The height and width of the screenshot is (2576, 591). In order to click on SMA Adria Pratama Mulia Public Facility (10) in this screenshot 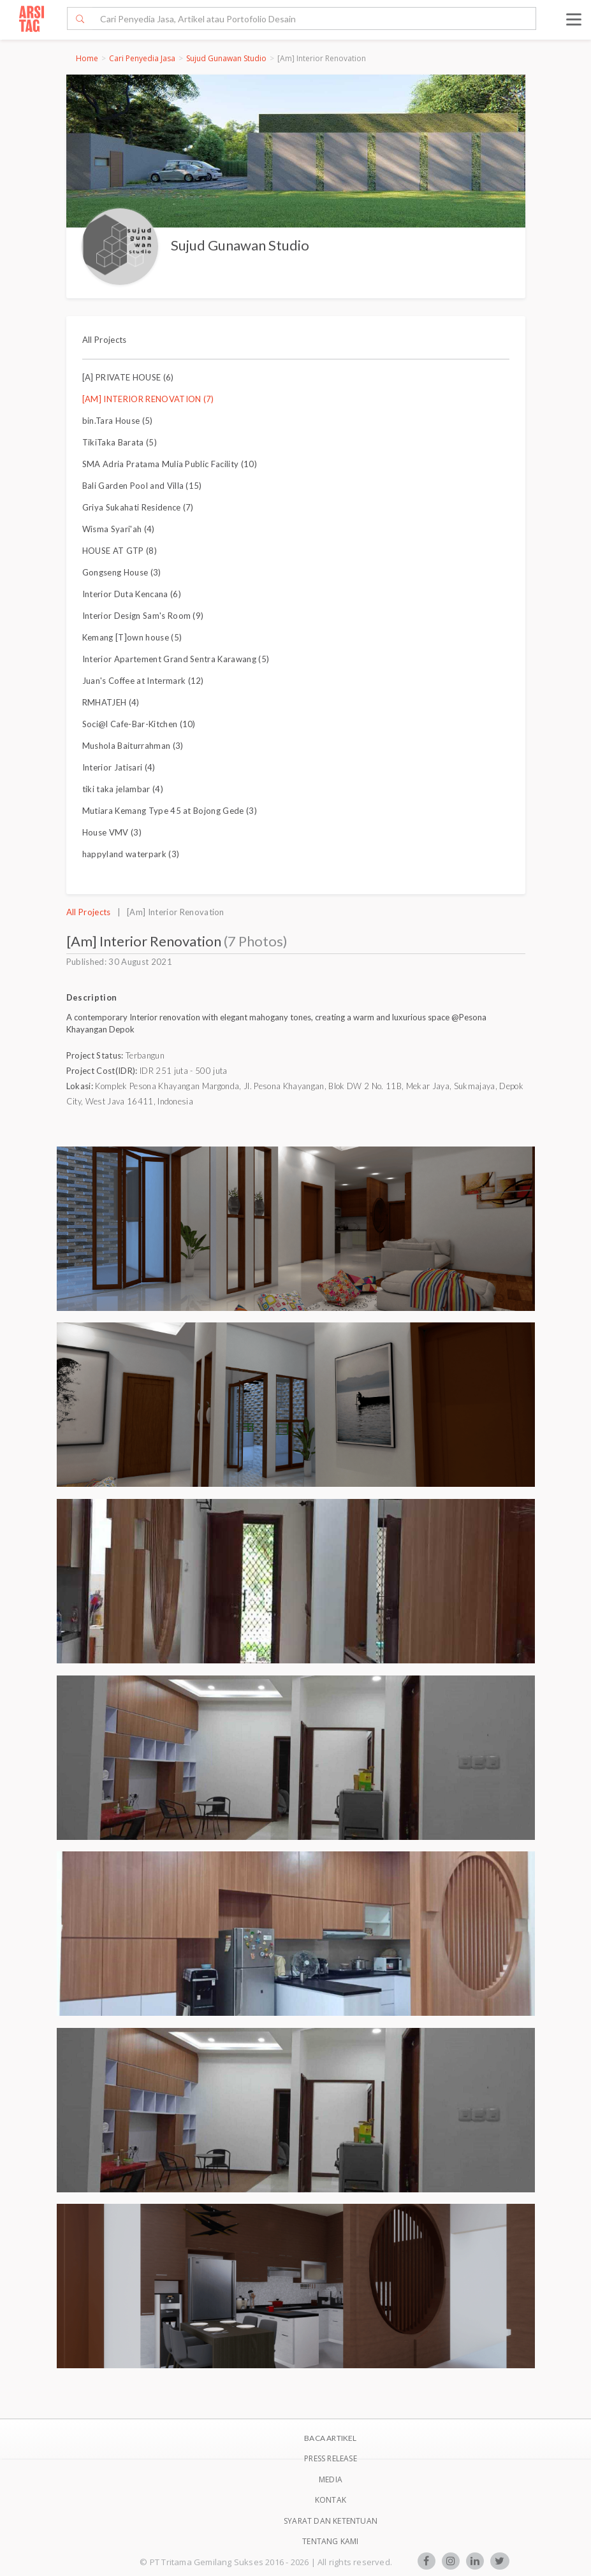, I will do `click(170, 464)`.